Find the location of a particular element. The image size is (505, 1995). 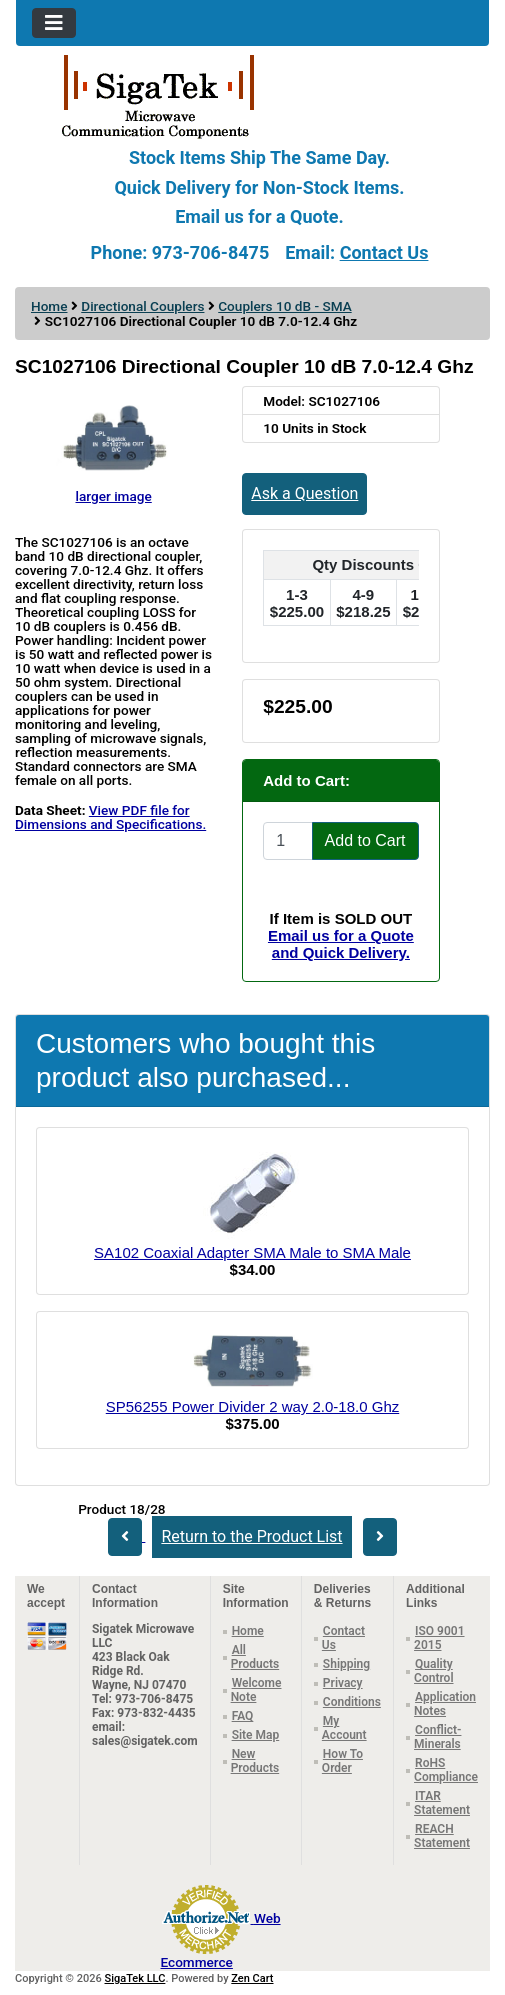

Conflict-Minerals is located at coordinates (437, 1737).